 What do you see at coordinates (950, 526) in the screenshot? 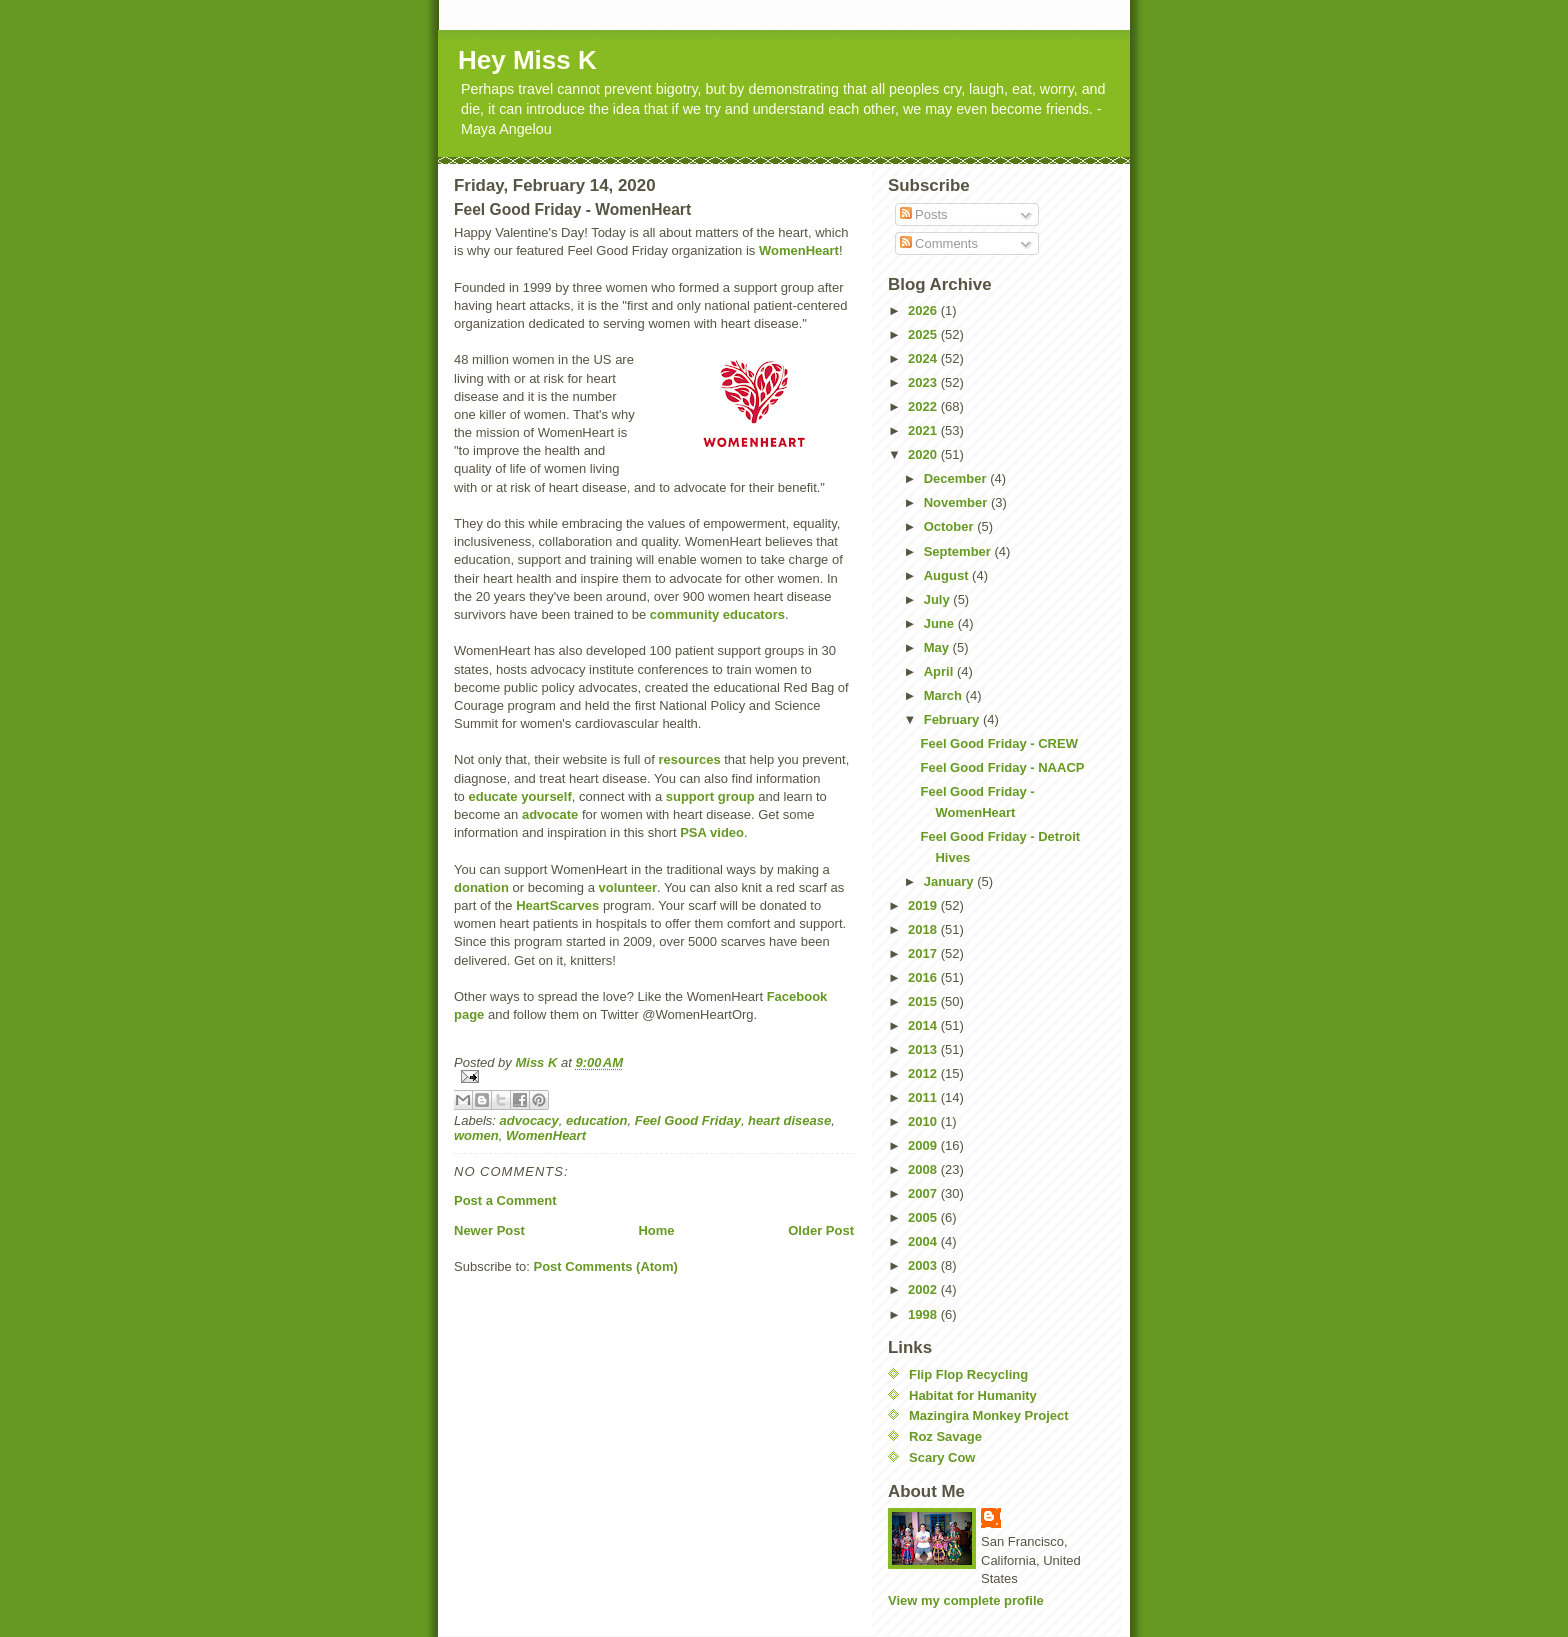
I see `October` at bounding box center [950, 526].